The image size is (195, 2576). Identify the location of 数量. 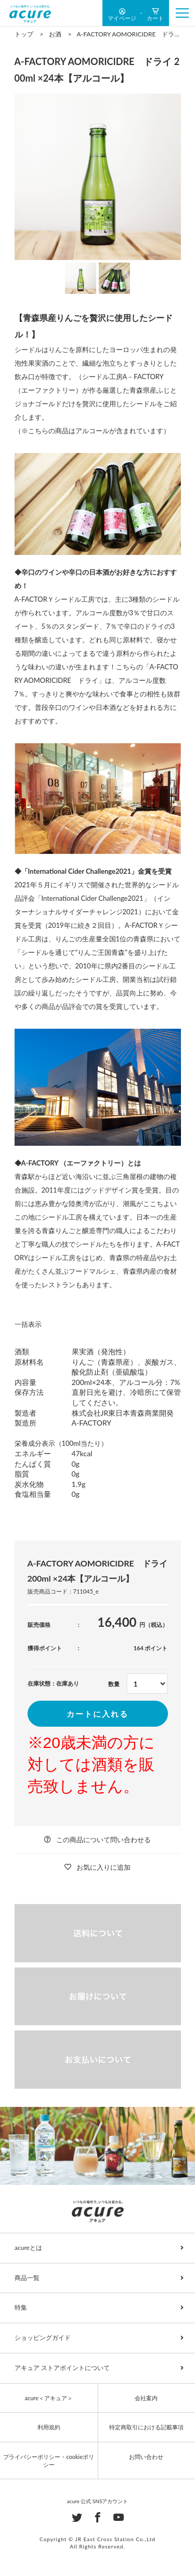
(114, 1684).